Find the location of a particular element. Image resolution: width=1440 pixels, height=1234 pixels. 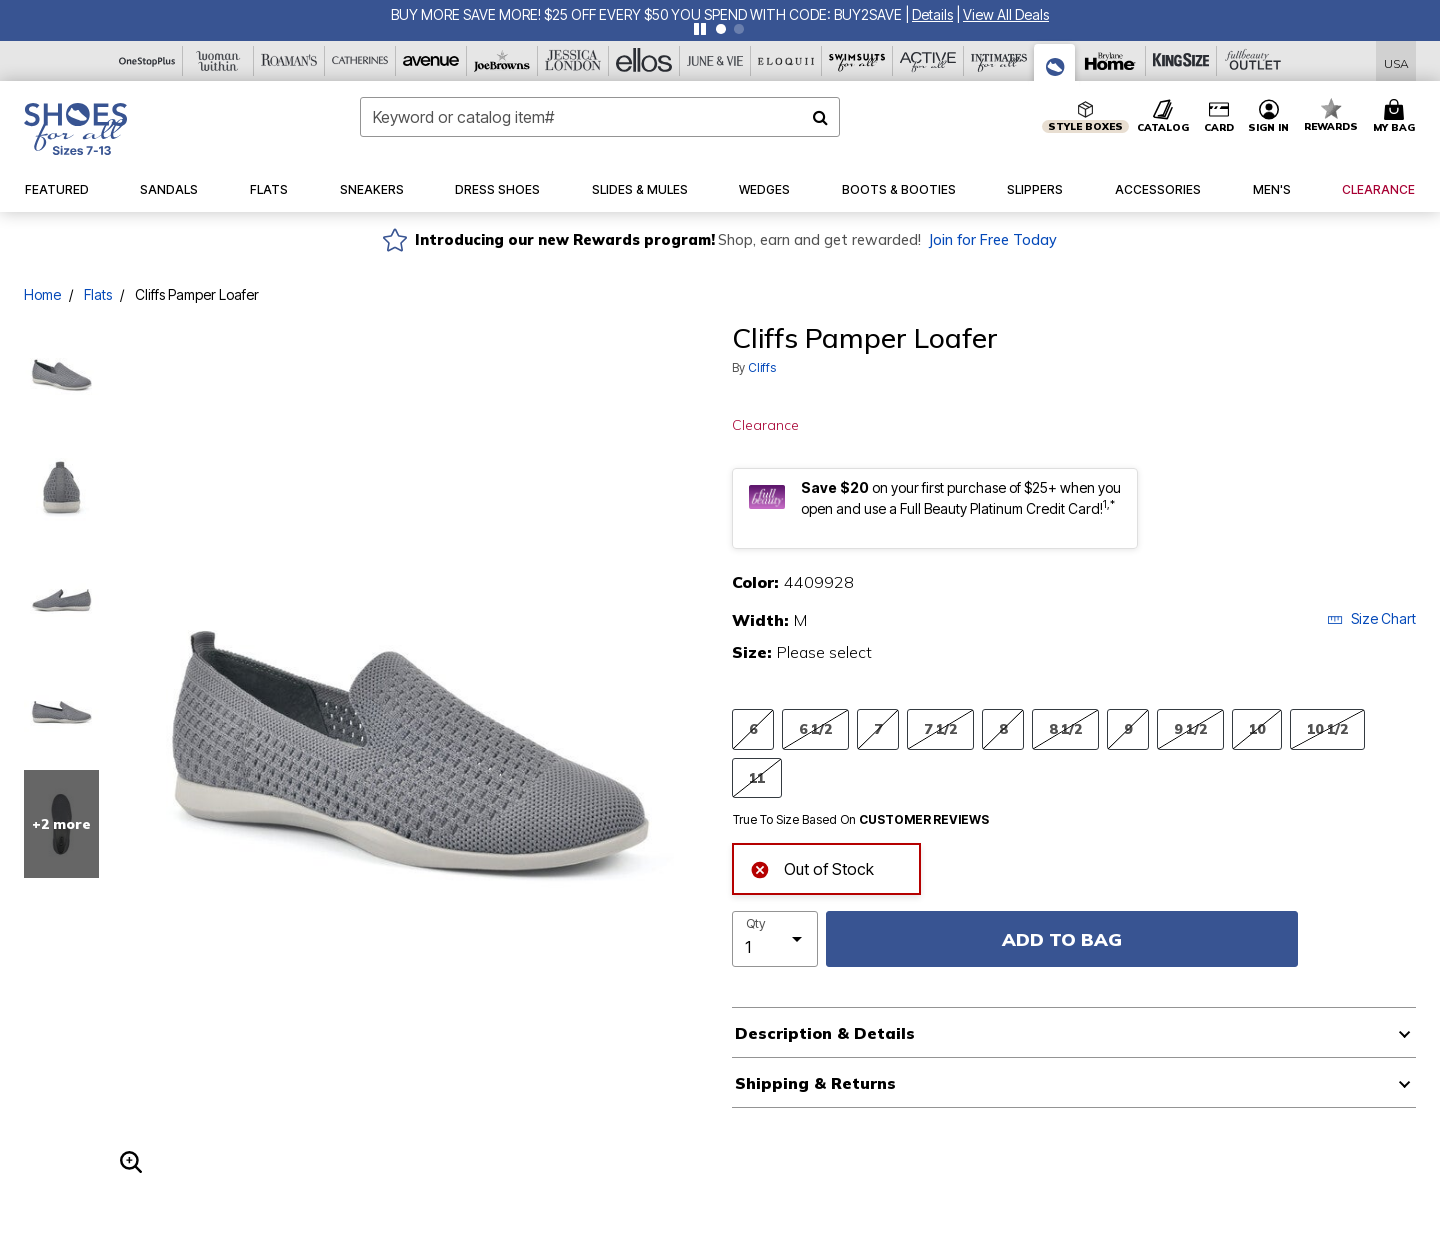

[King Size] is located at coordinates (1181, 61).